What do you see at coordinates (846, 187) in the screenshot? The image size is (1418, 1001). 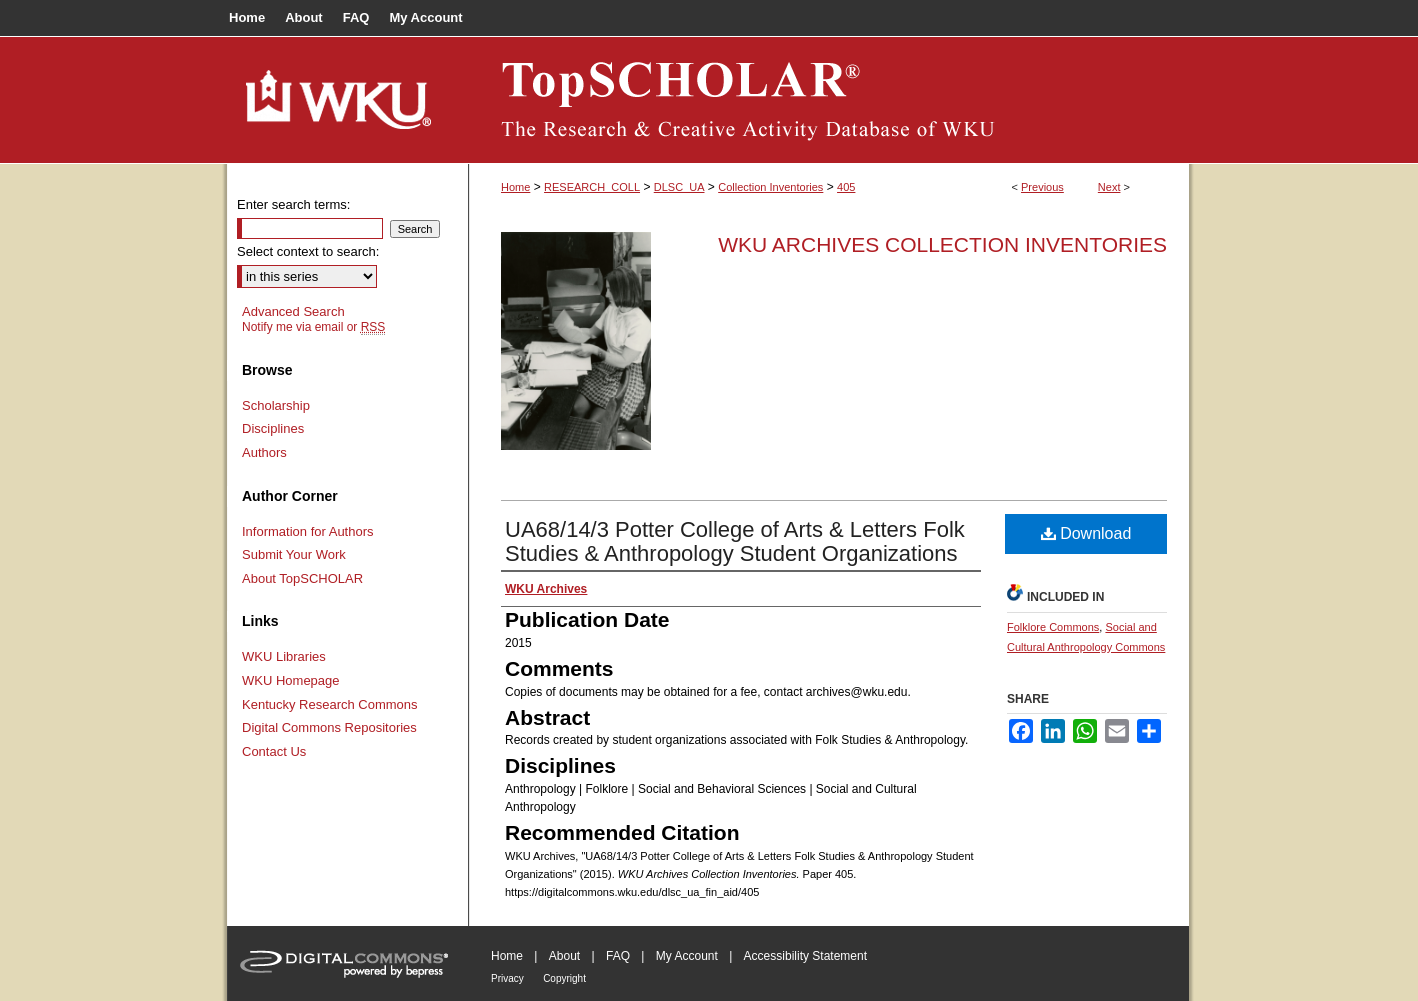 I see `405` at bounding box center [846, 187].